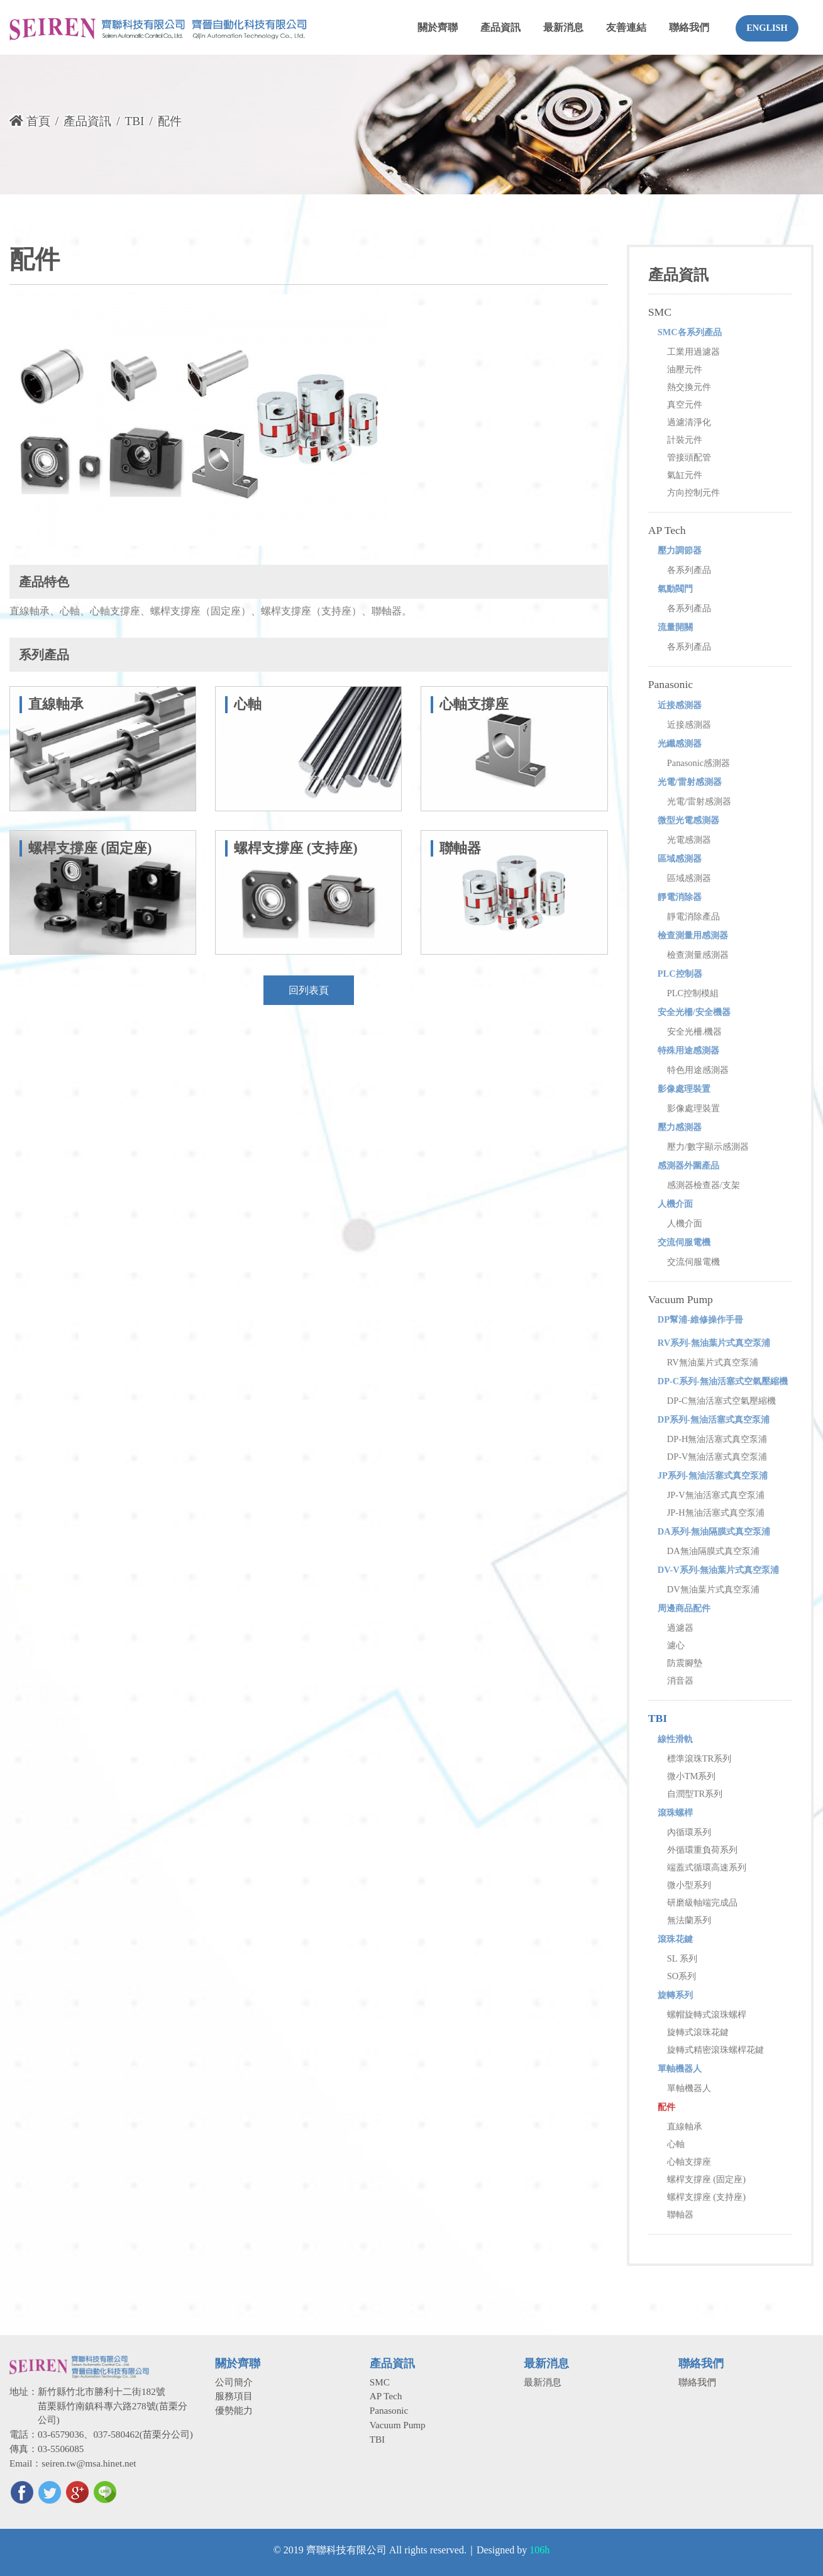  I want to click on 各系列產品, so click(689, 570).